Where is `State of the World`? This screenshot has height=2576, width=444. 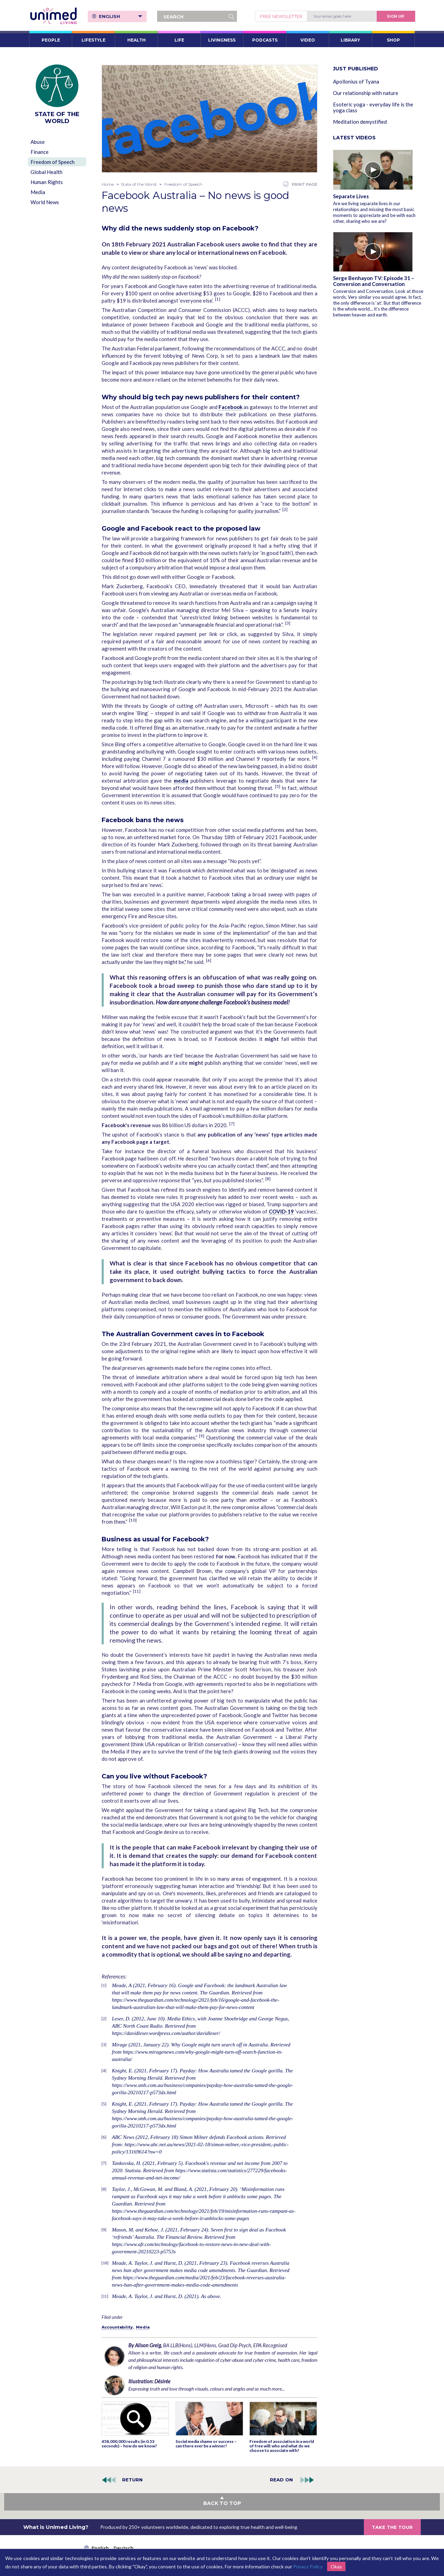 State of the World is located at coordinates (138, 184).